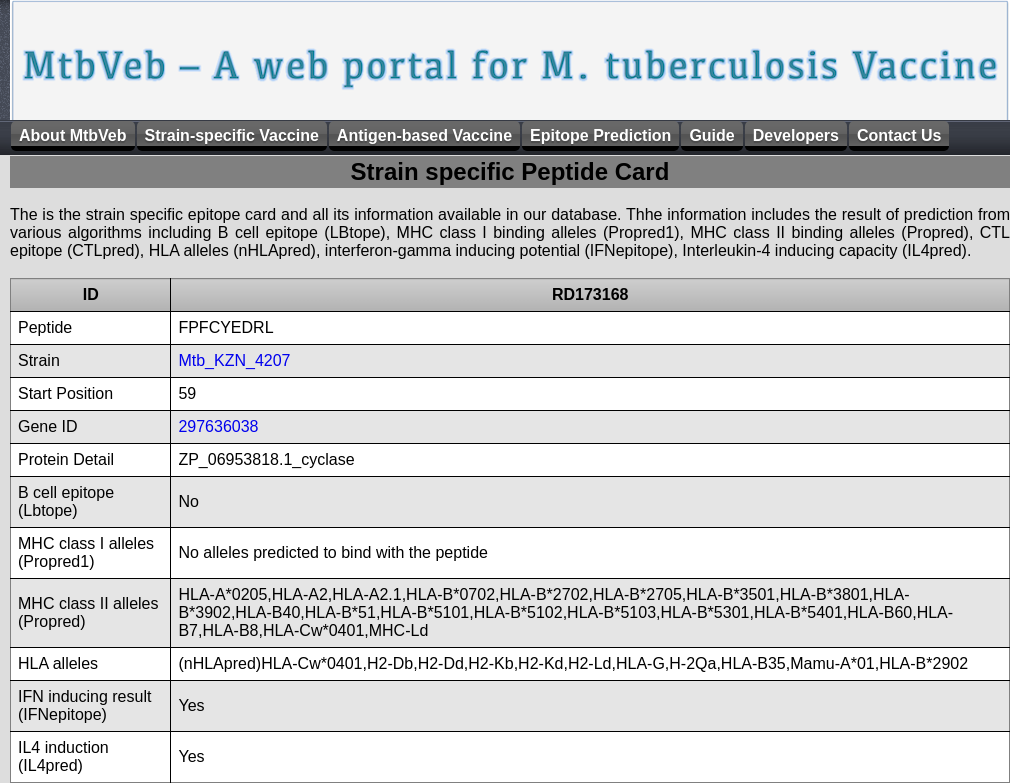 The image size is (1010, 783). What do you see at coordinates (73, 135) in the screenshot?
I see `About MtbVeb` at bounding box center [73, 135].